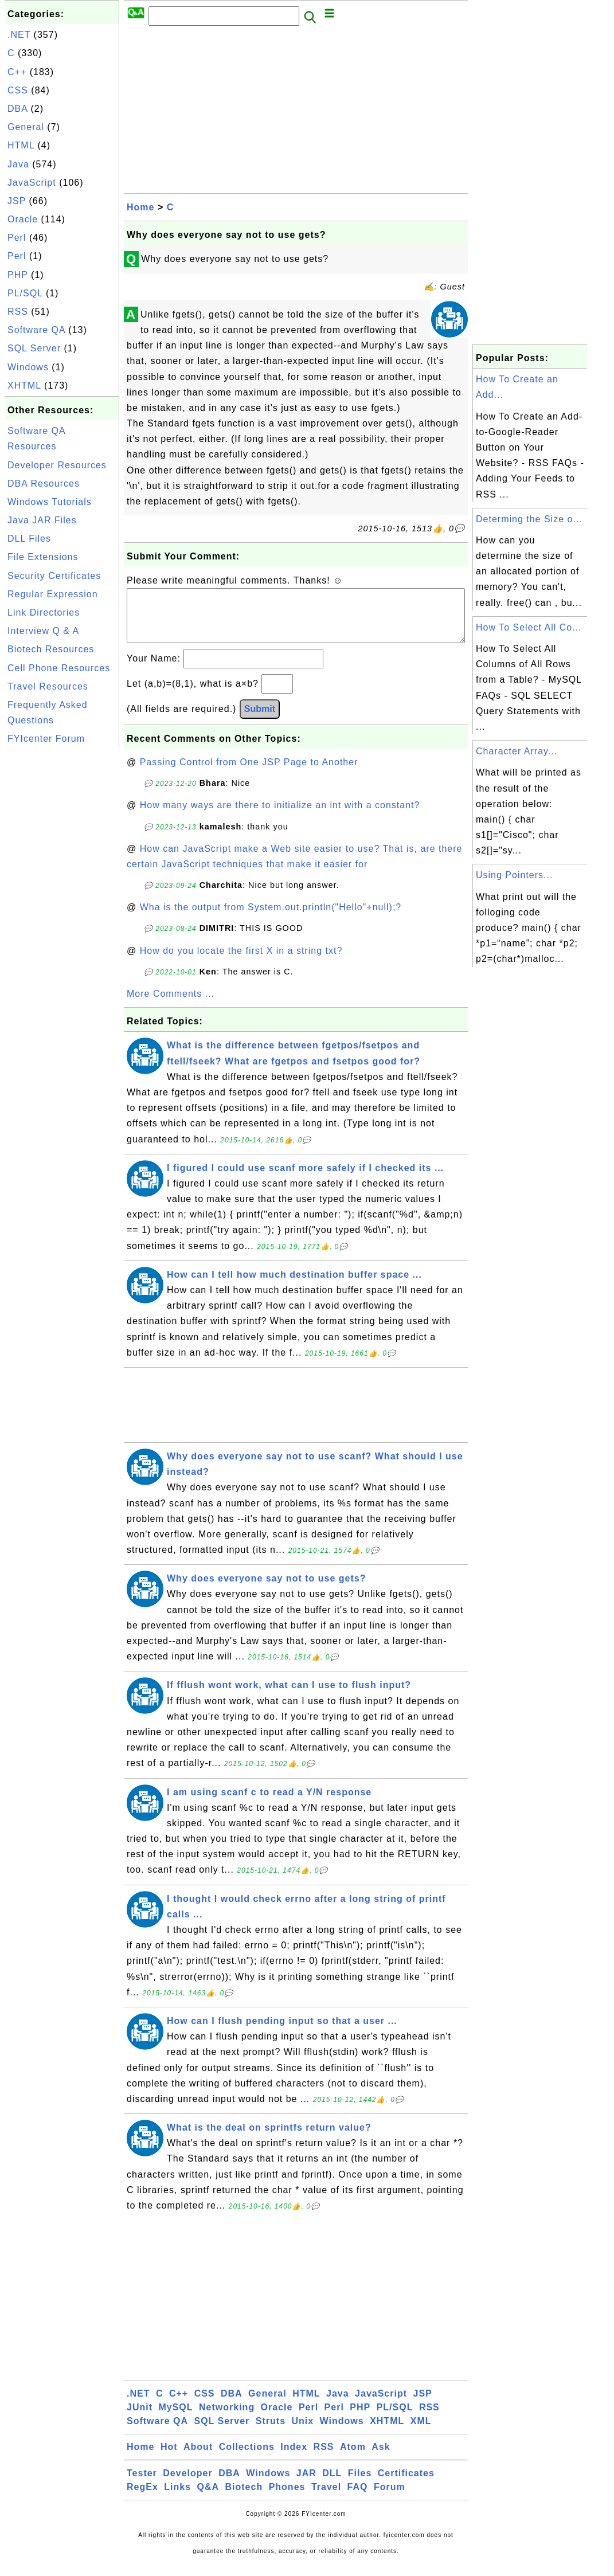 The height and width of the screenshot is (2576, 614). I want to click on PL/SQL, so click(24, 293).